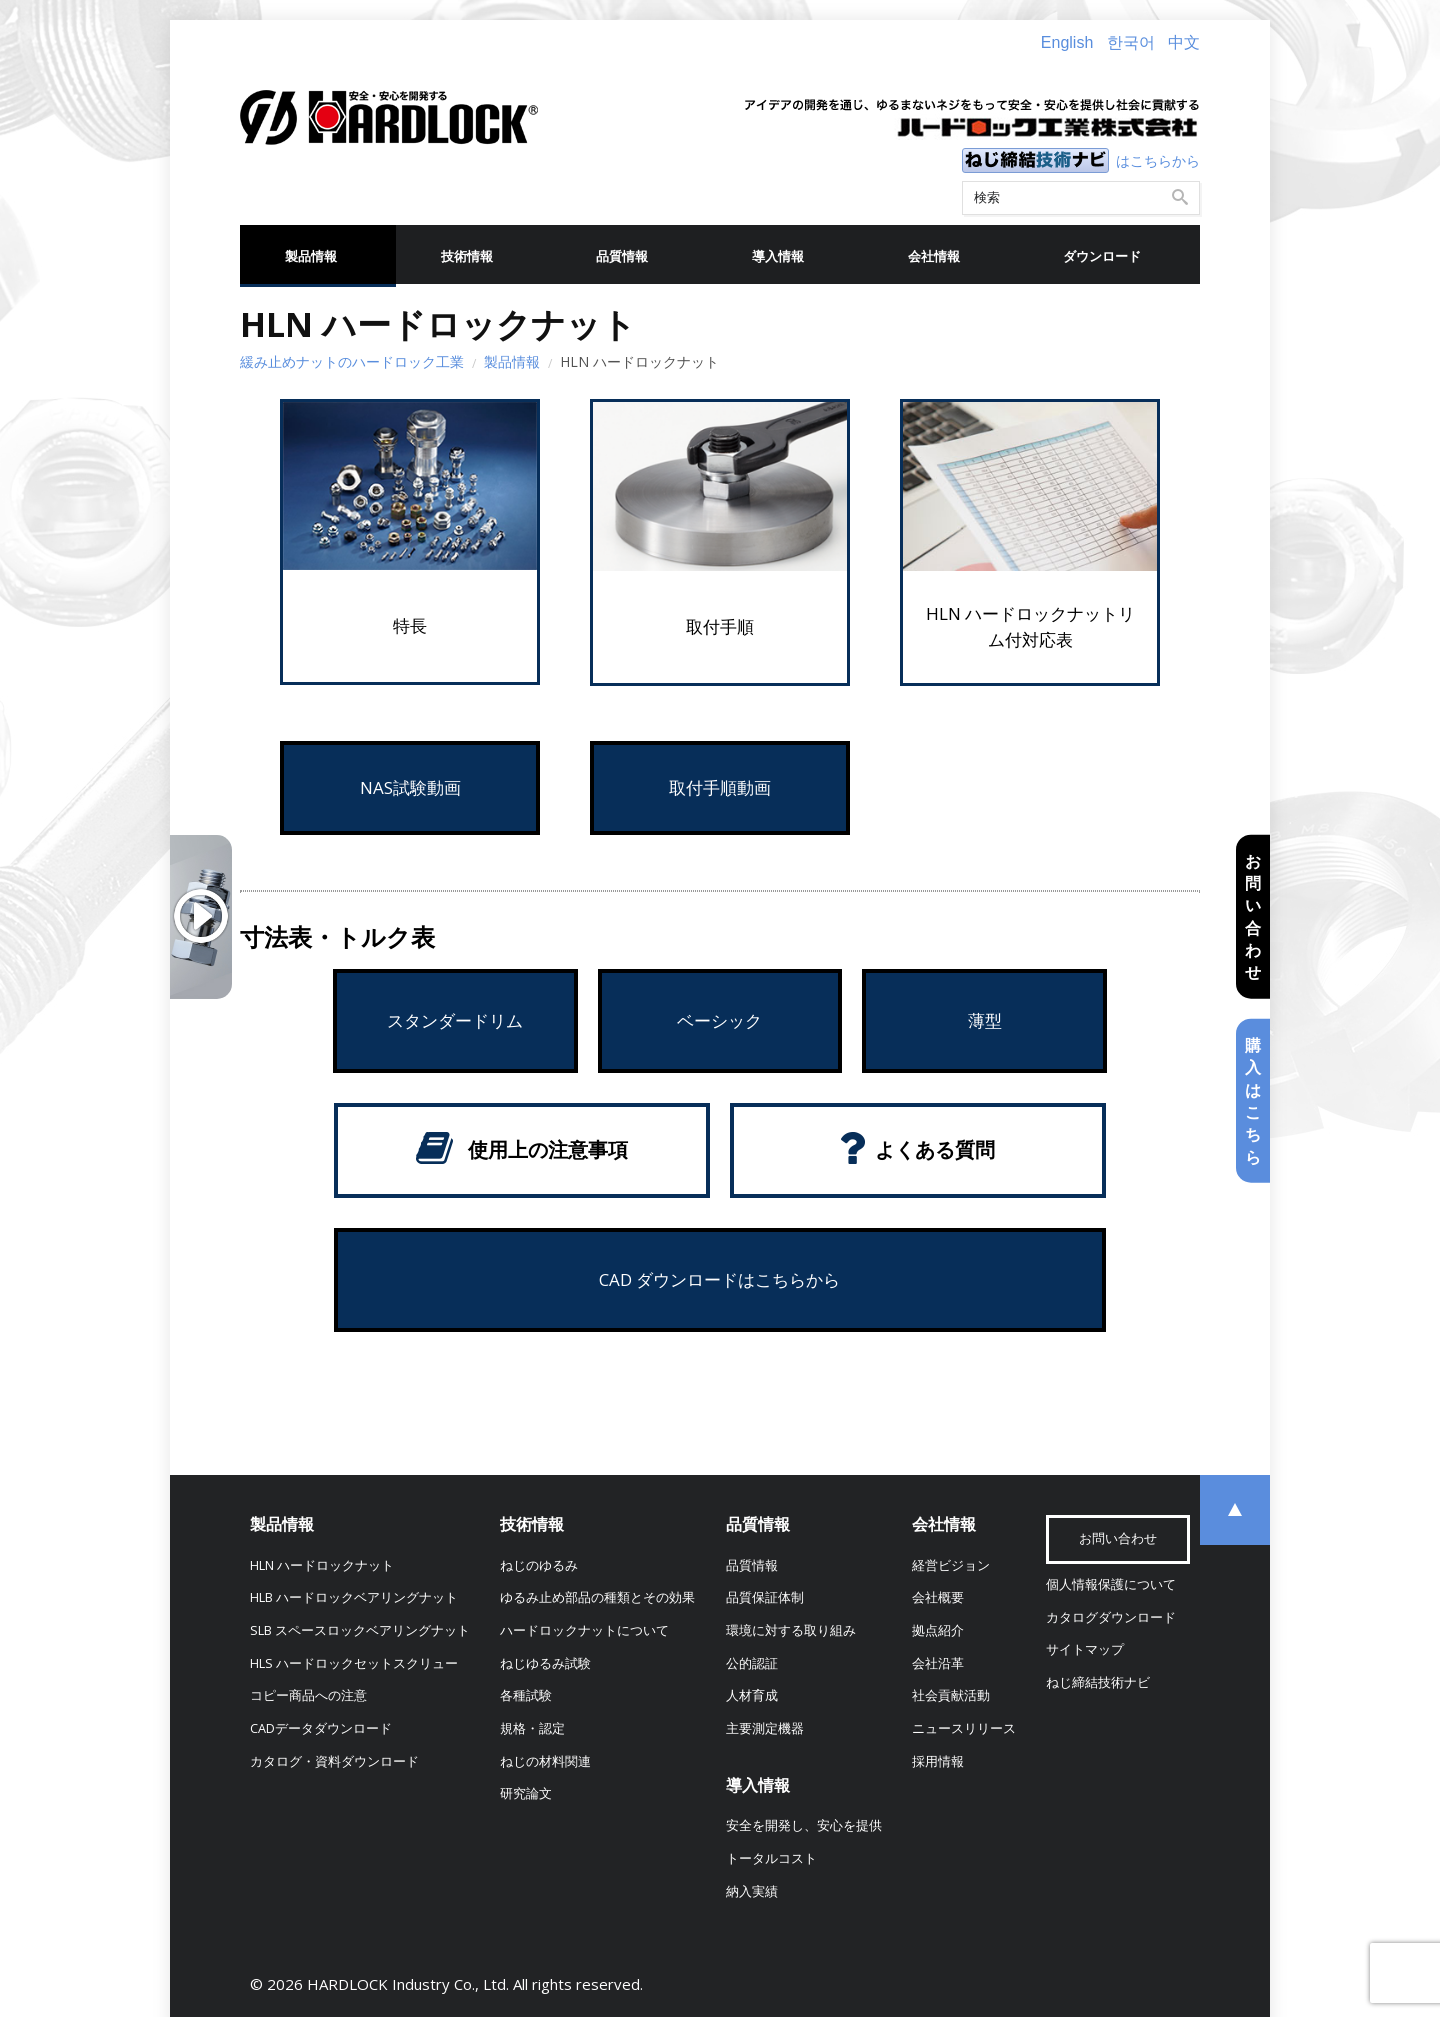 The width and height of the screenshot is (1440, 2017). What do you see at coordinates (1253, 1101) in the screenshot?
I see `購入はこちら` at bounding box center [1253, 1101].